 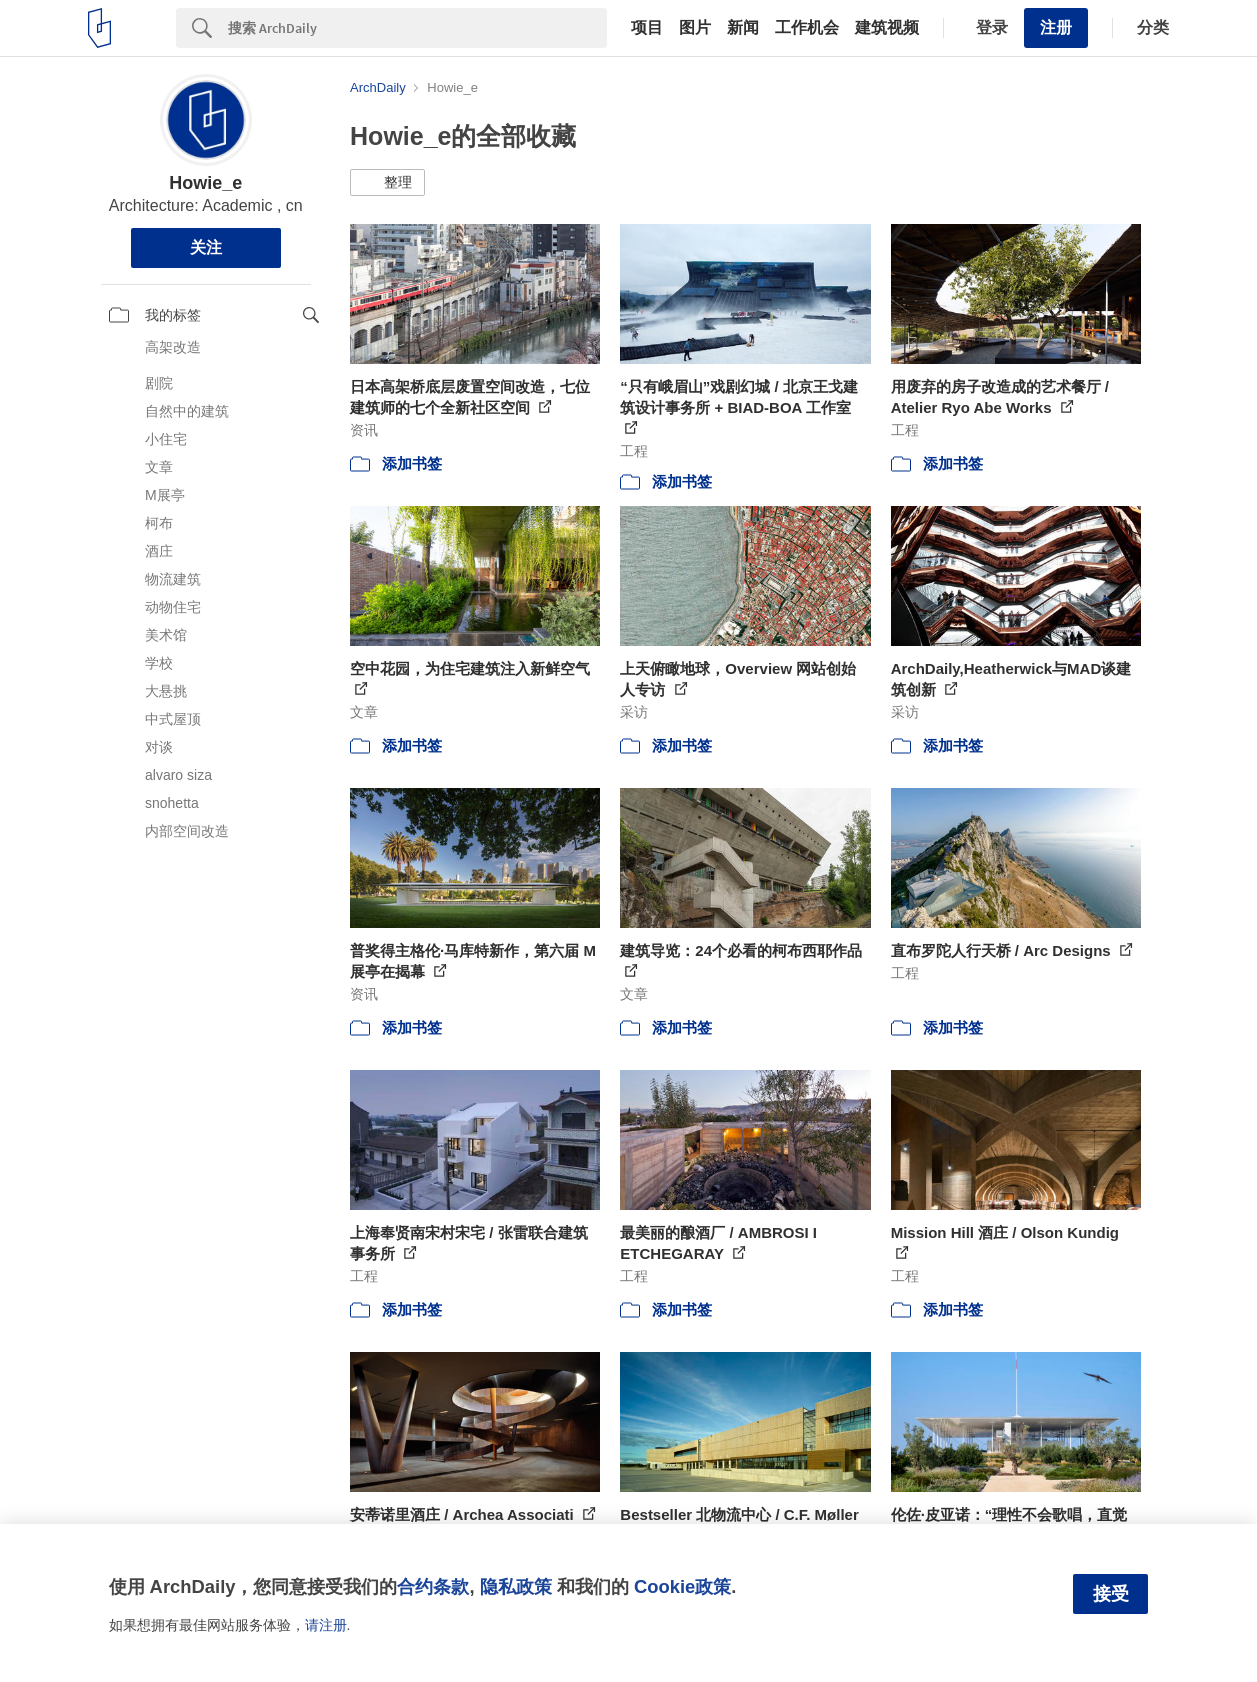 What do you see at coordinates (206, 247) in the screenshot?
I see `关注` at bounding box center [206, 247].